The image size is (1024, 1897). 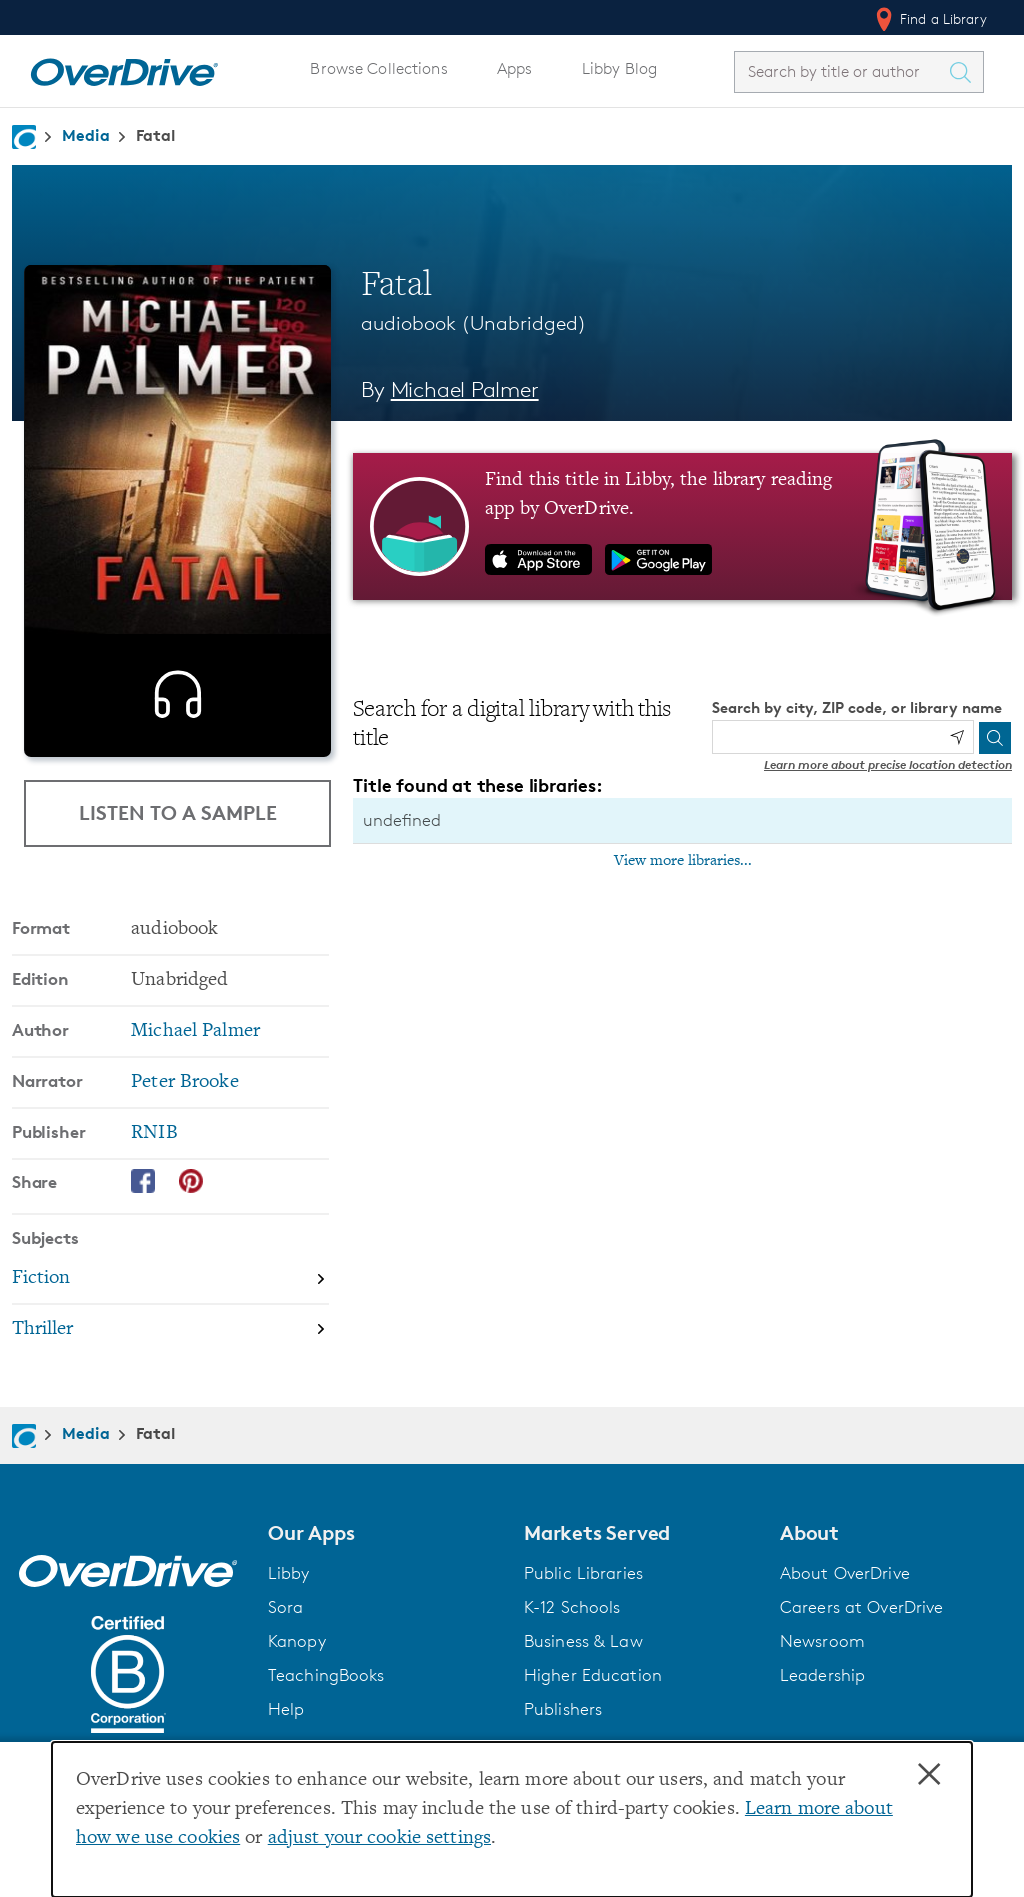 I want to click on Listen to a Sample, so click(x=178, y=812).